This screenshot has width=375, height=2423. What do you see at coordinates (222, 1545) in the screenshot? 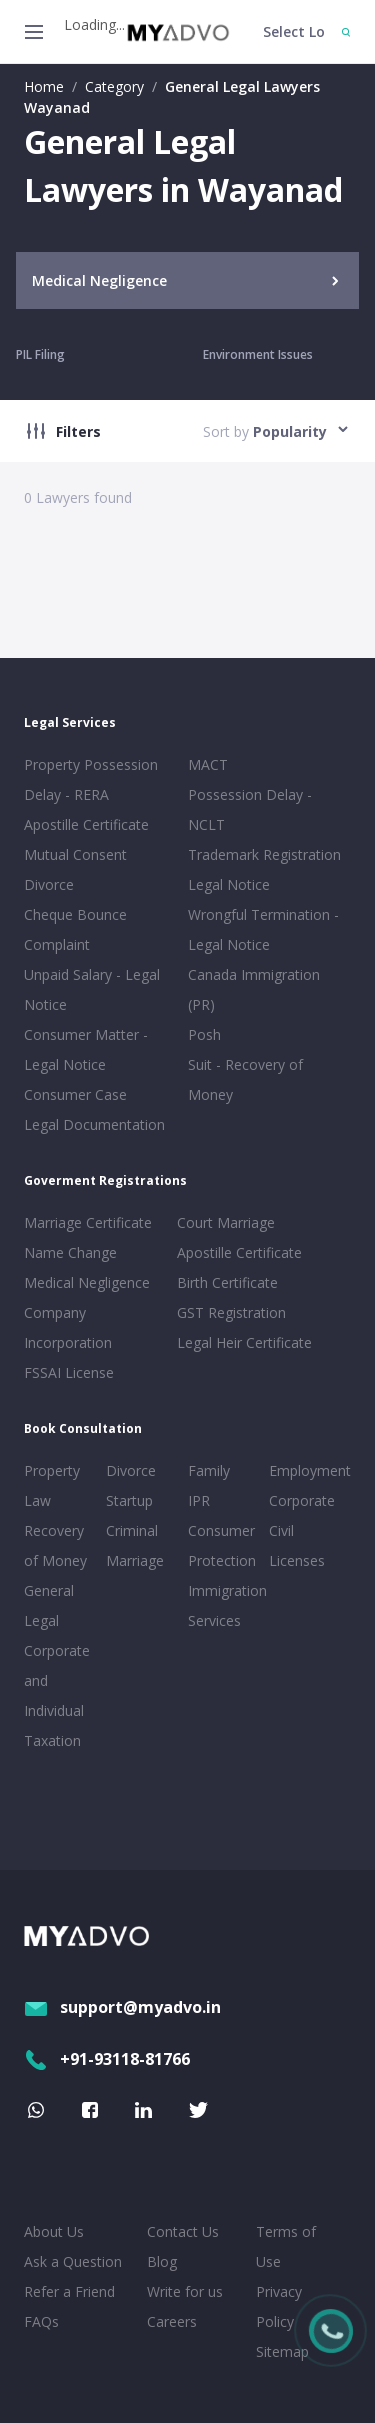
I see `Consumer Protection` at bounding box center [222, 1545].